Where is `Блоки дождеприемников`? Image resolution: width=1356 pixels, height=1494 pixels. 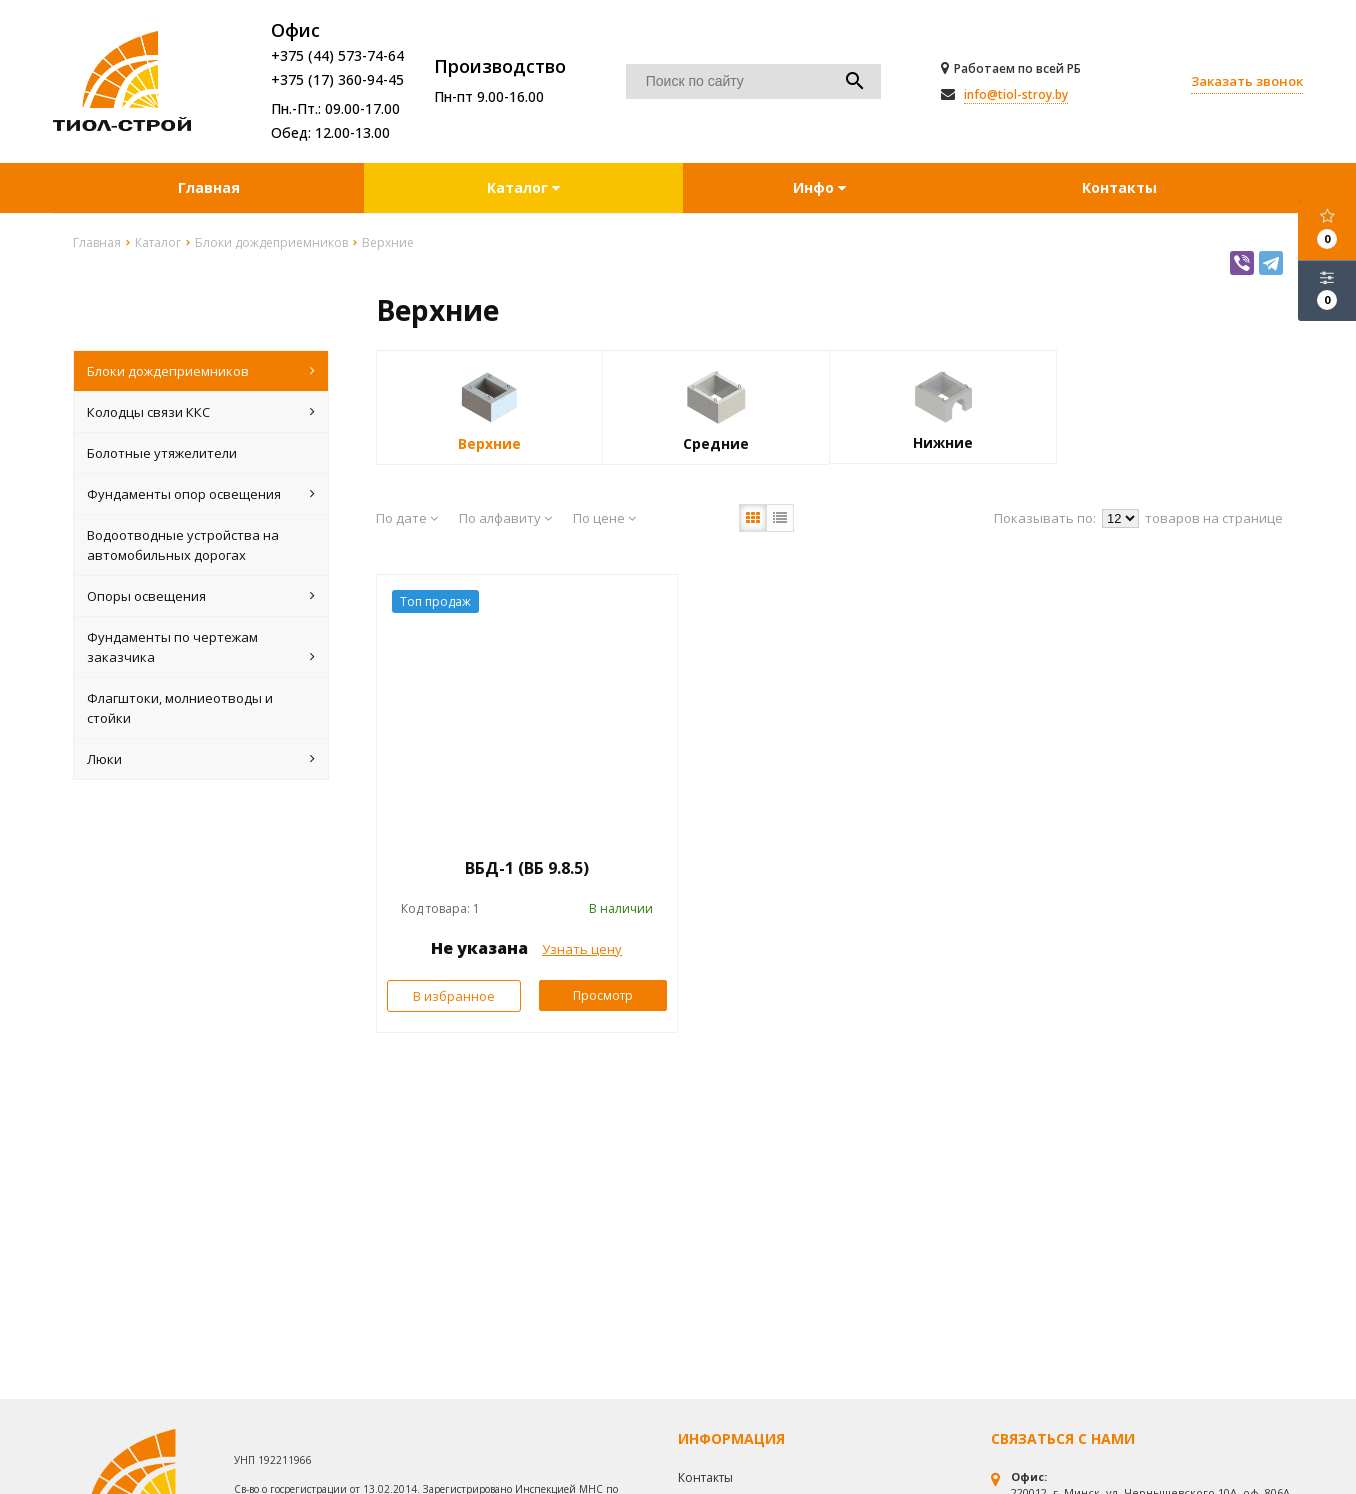 Блоки дождеприемников is located at coordinates (201, 371).